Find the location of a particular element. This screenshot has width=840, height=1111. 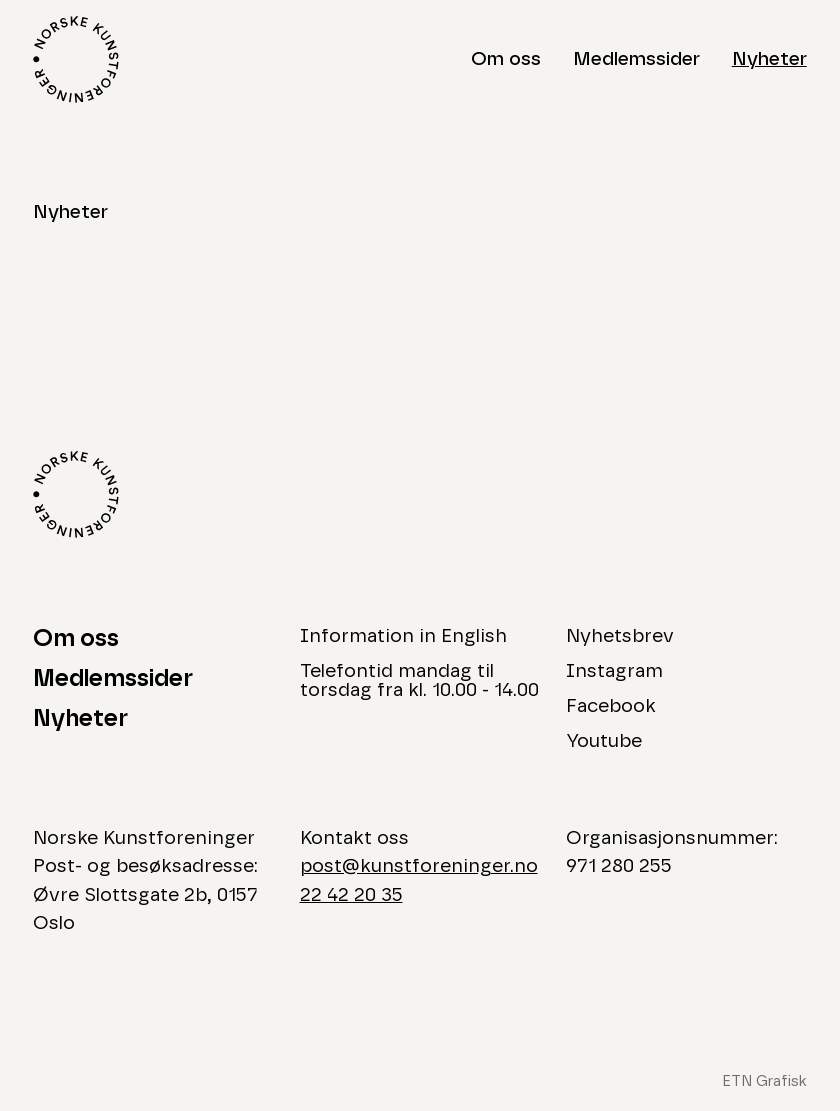

post@kunstforeninger.no is located at coordinates (419, 866).